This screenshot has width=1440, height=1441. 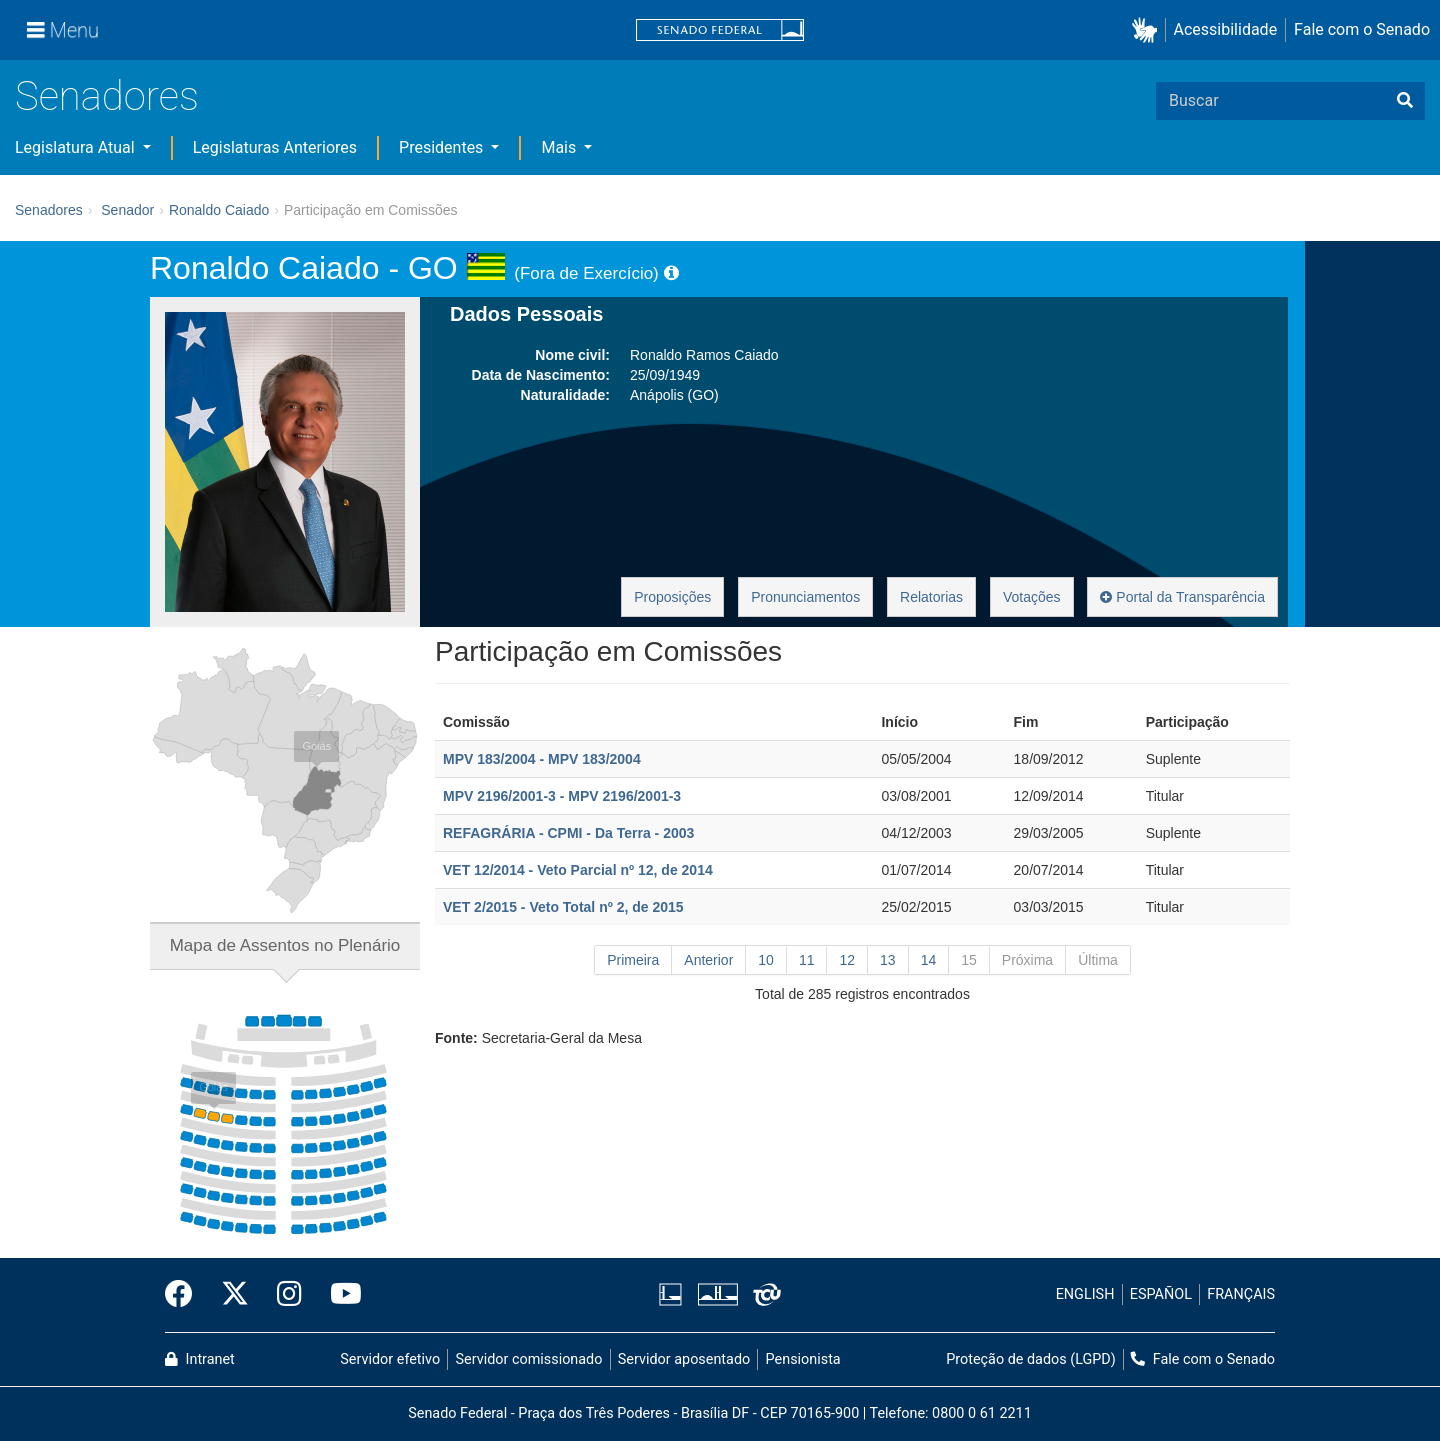 I want to click on VET 2/2015 - Veto Total nº 2, de 2015, so click(x=563, y=907).